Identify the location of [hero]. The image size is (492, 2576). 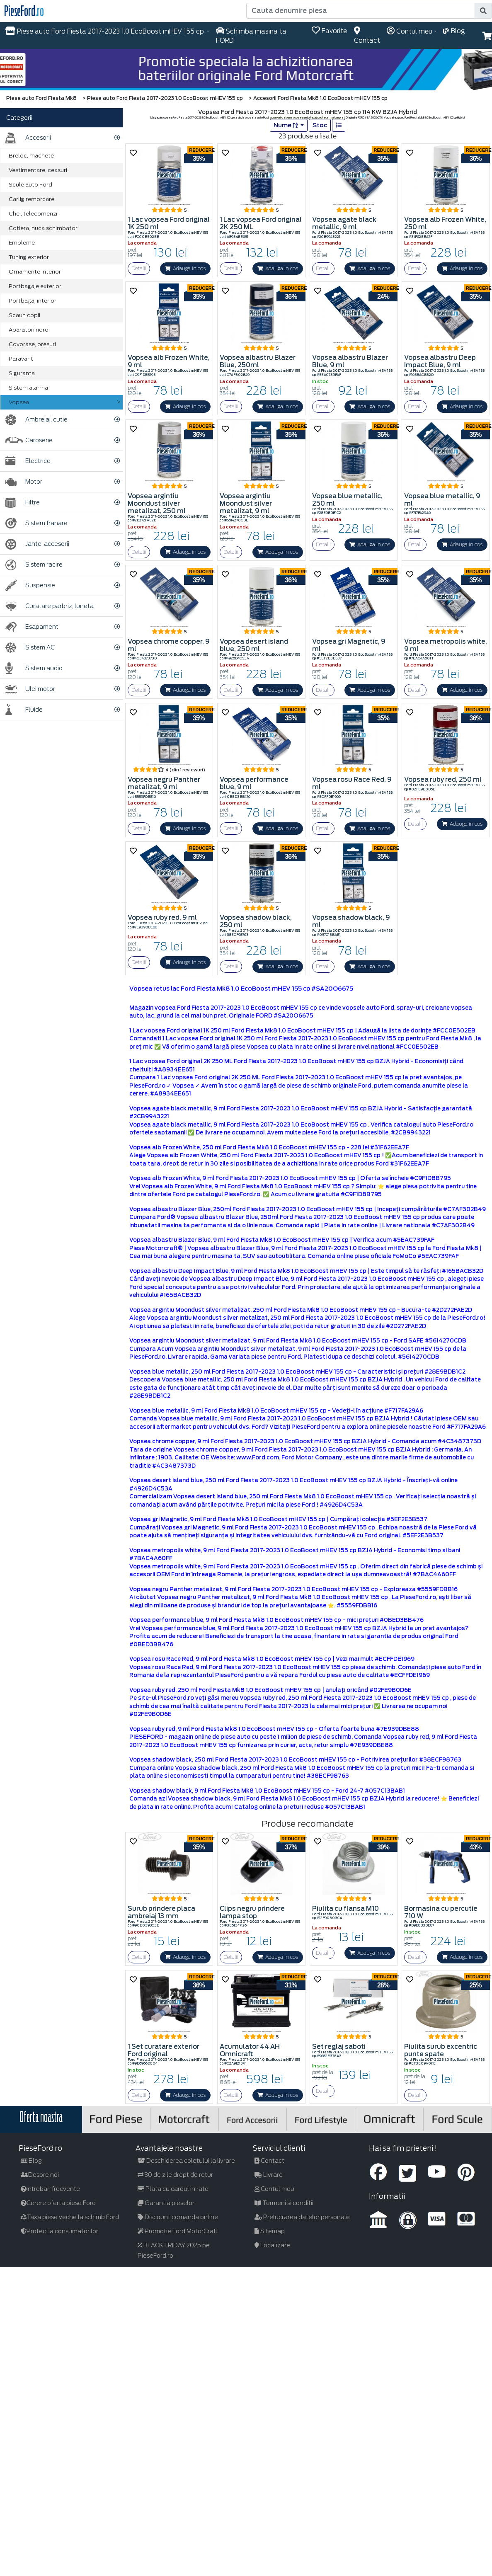
(246, 69).